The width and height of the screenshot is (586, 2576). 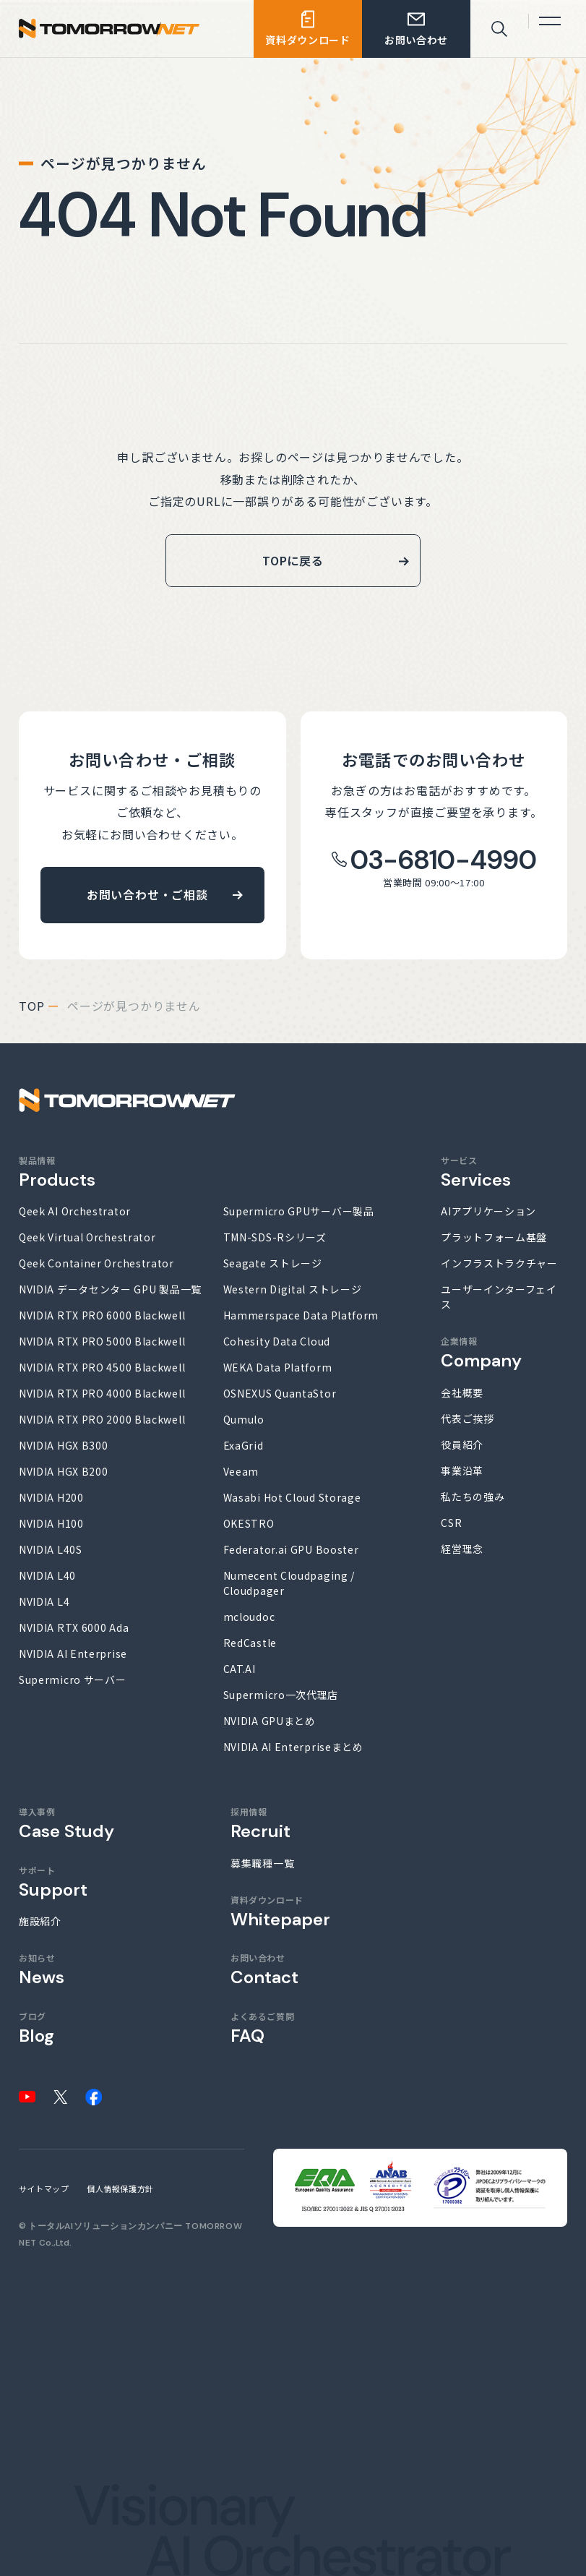 I want to click on 資料ダウンロード, so click(x=280, y=1911).